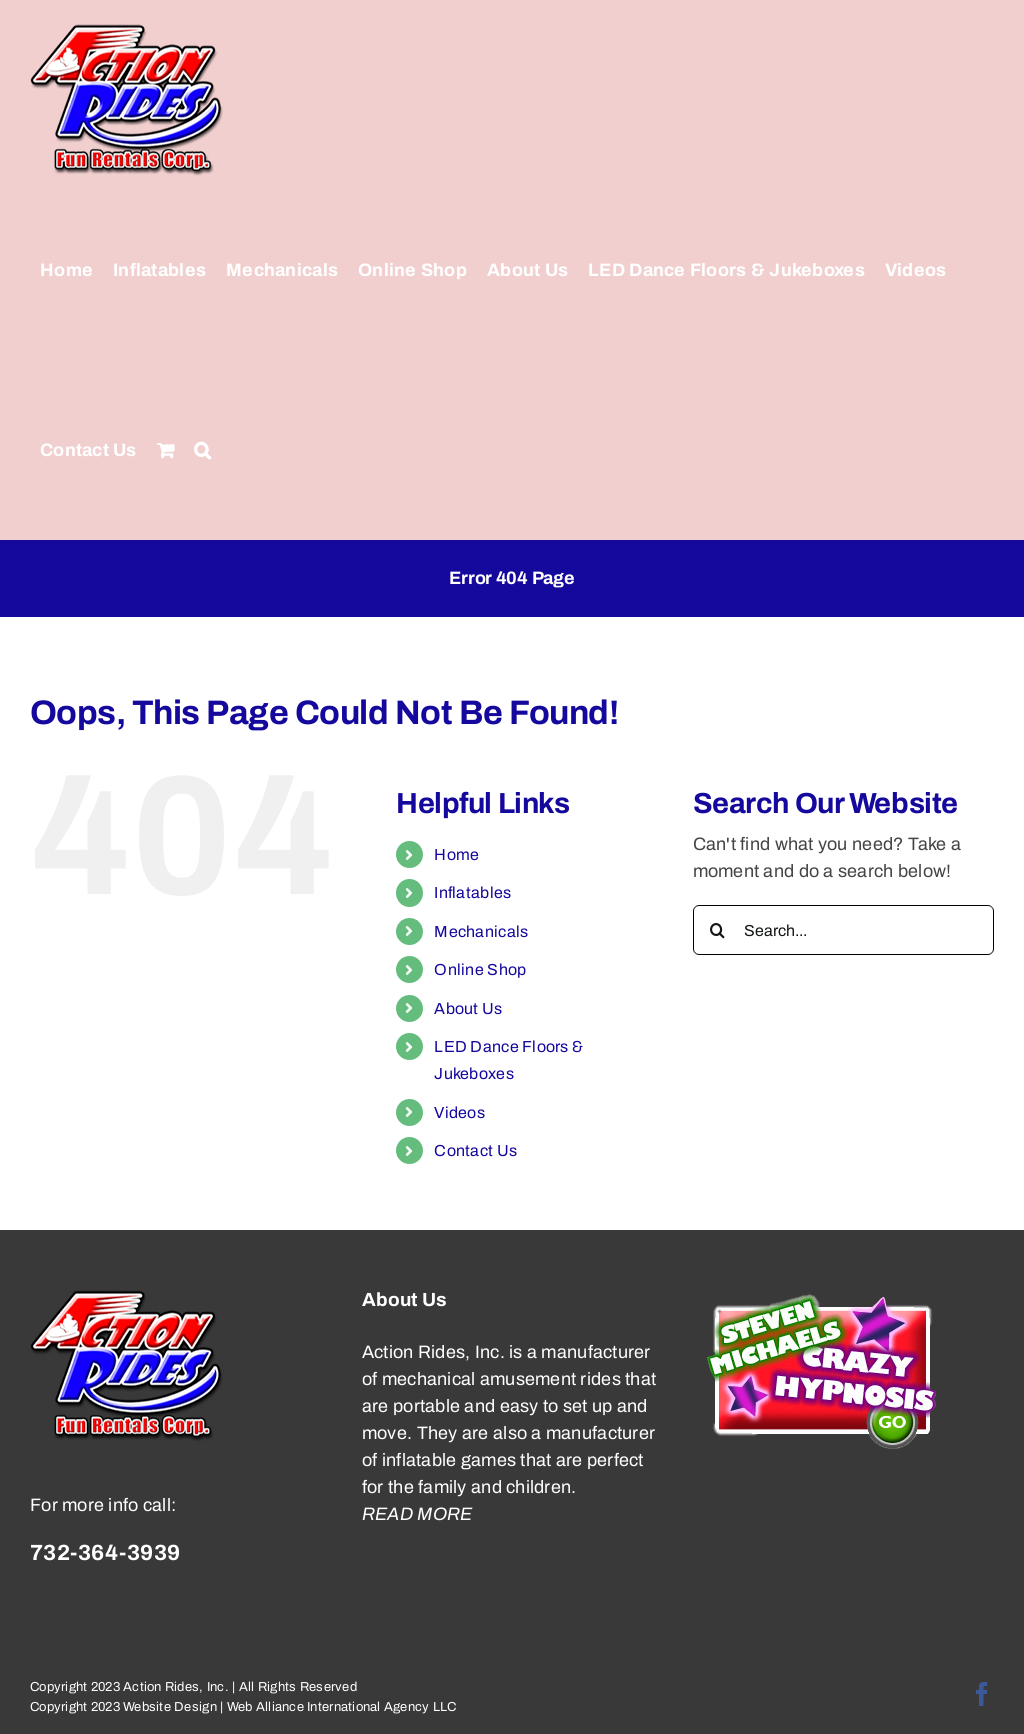 This screenshot has width=1024, height=1734. I want to click on Online Shop, so click(480, 969).